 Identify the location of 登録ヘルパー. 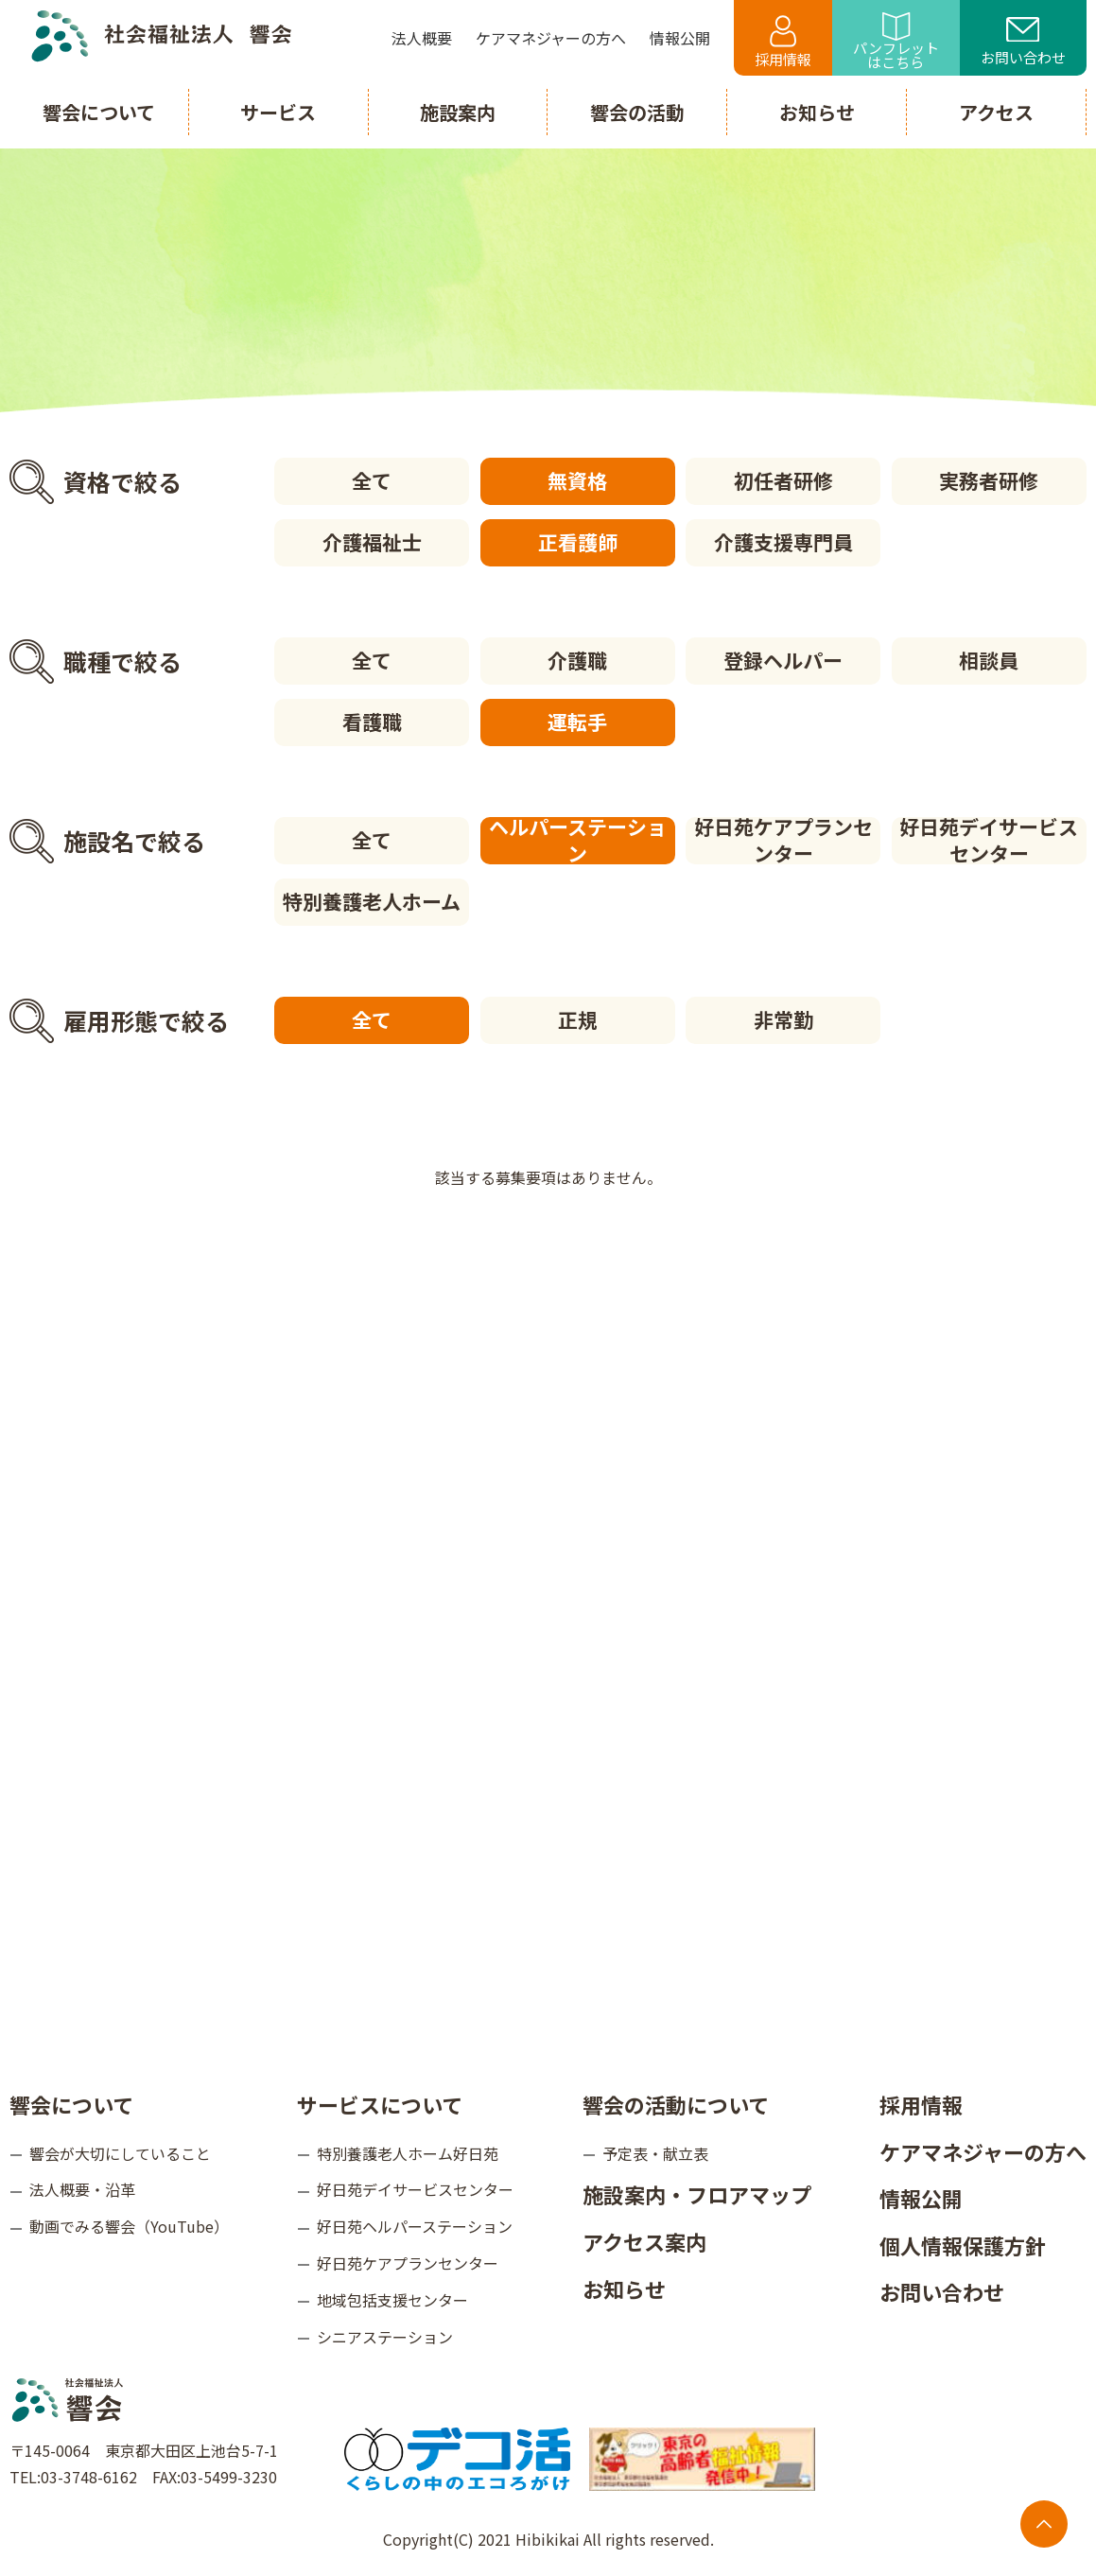
(783, 660).